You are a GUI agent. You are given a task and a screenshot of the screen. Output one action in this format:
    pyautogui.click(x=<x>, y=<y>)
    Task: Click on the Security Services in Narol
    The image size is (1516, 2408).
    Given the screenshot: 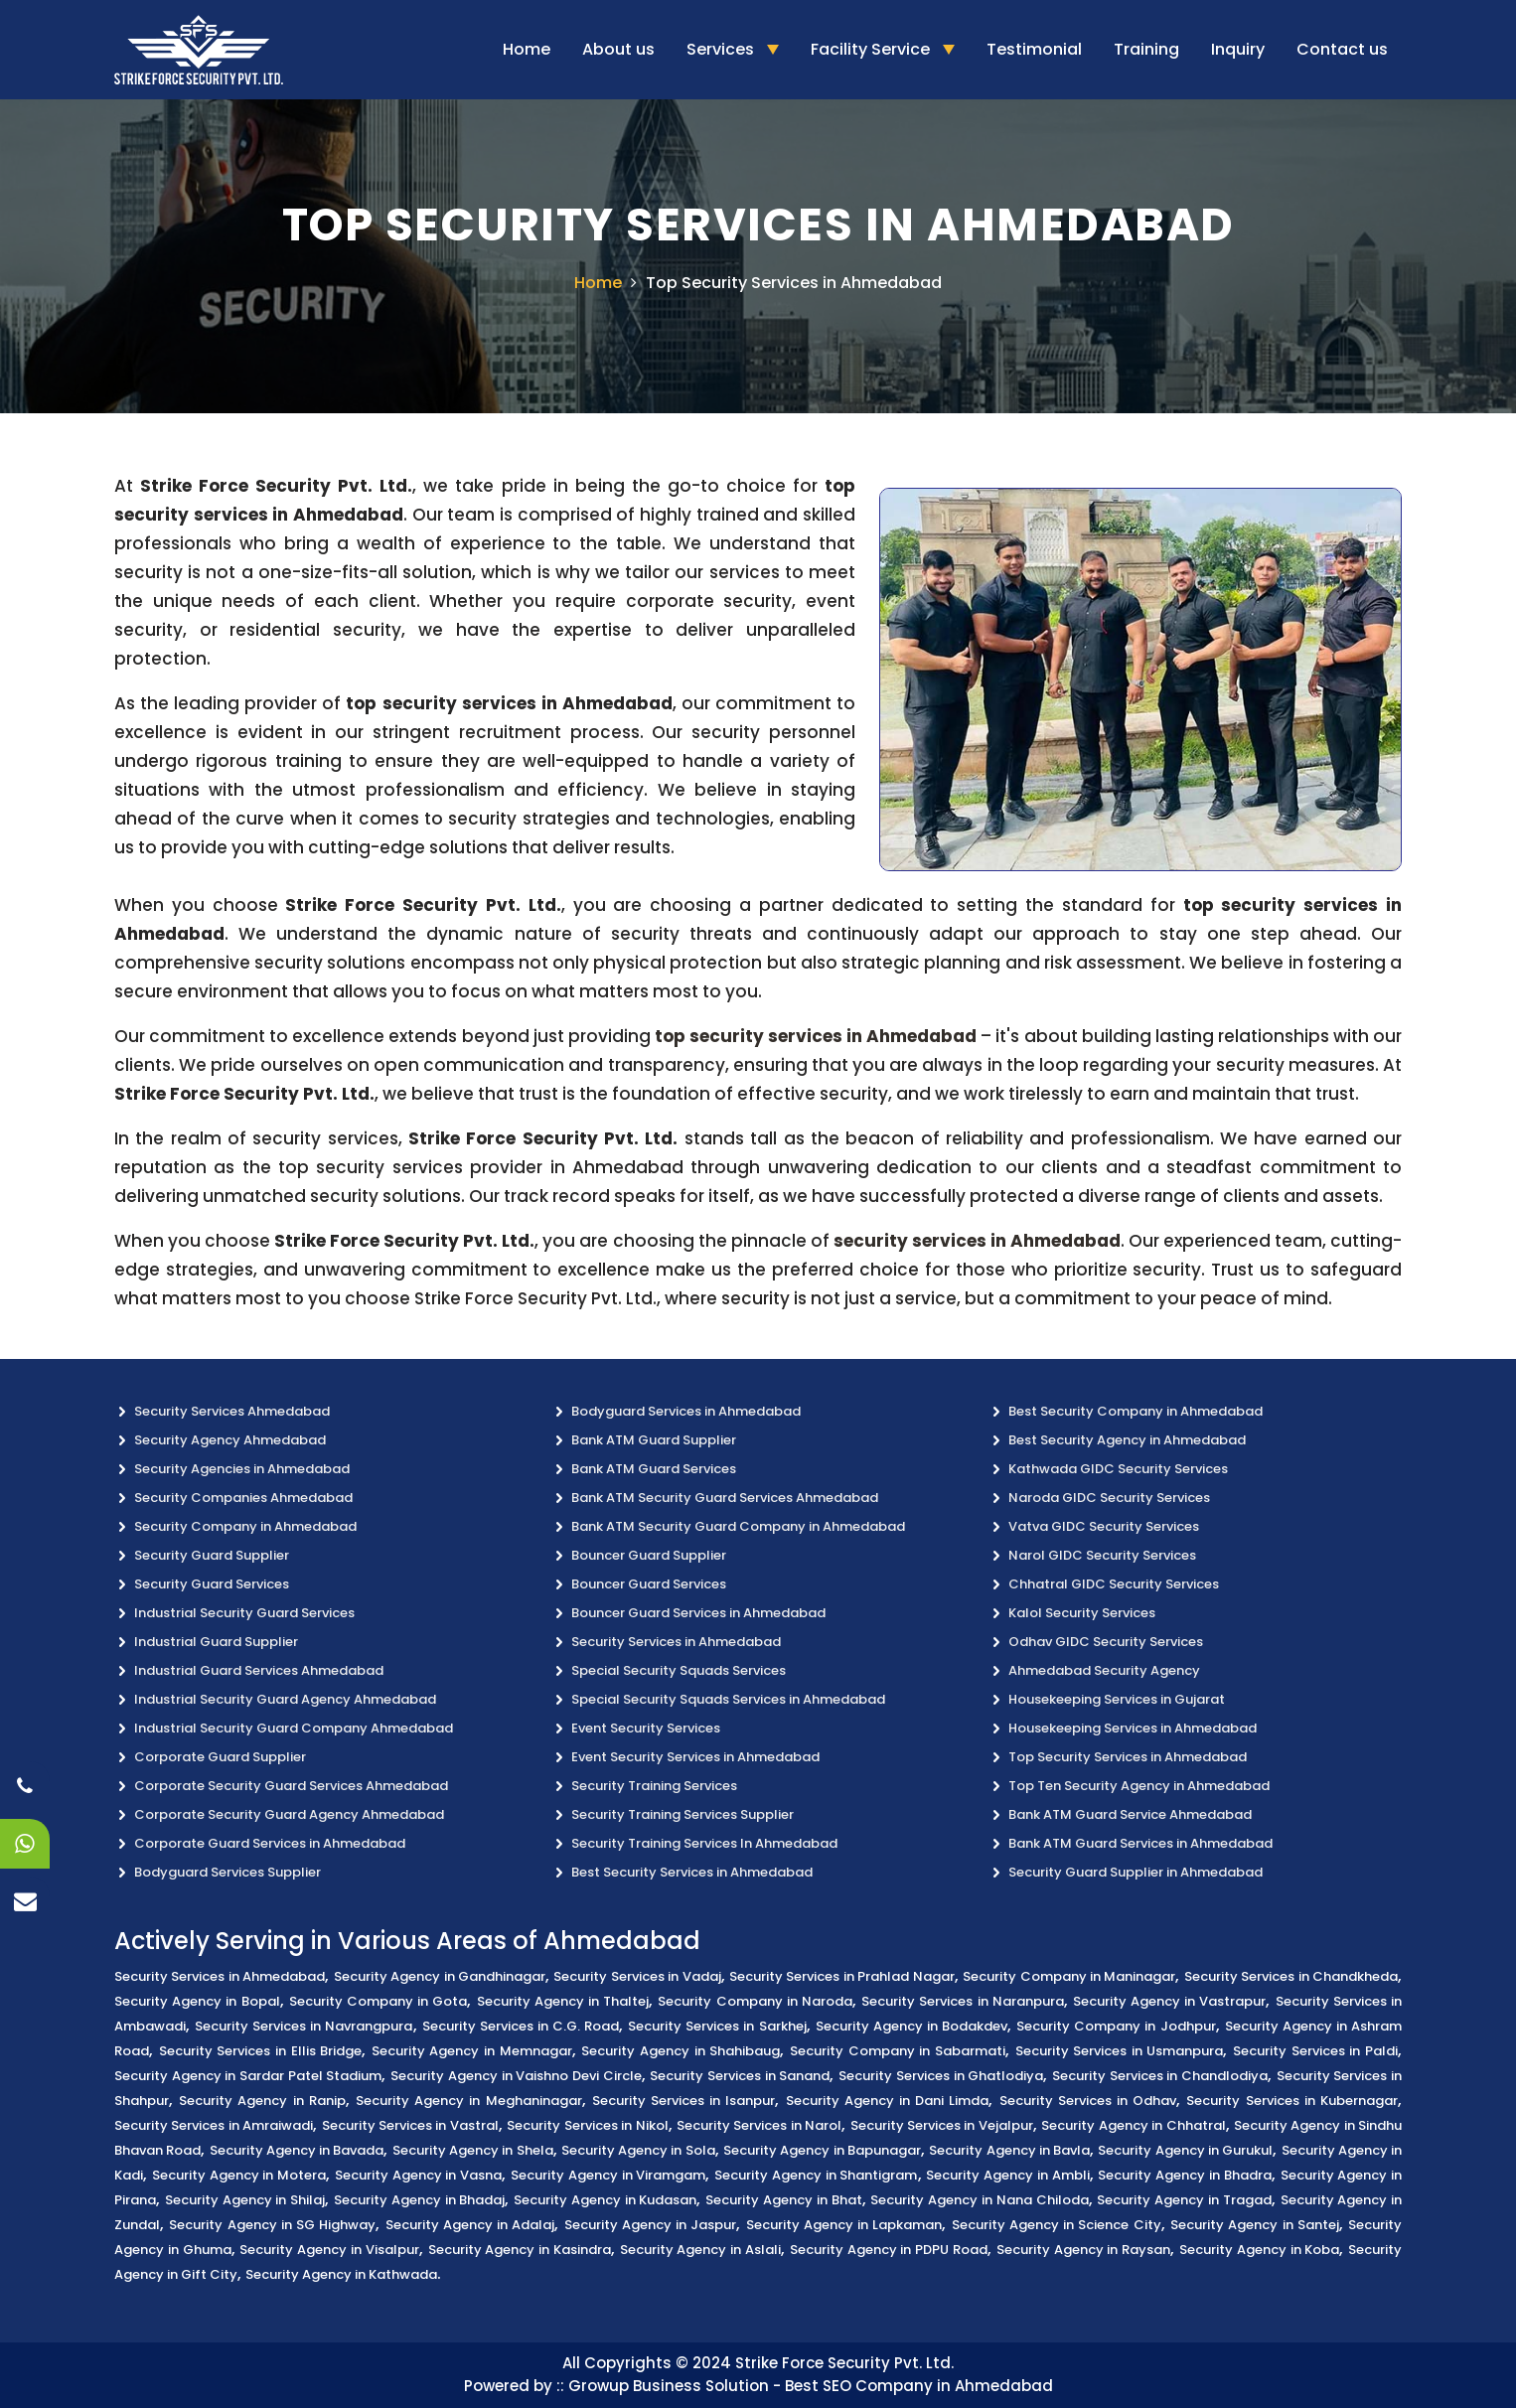 What is the action you would take?
    pyautogui.click(x=759, y=2125)
    